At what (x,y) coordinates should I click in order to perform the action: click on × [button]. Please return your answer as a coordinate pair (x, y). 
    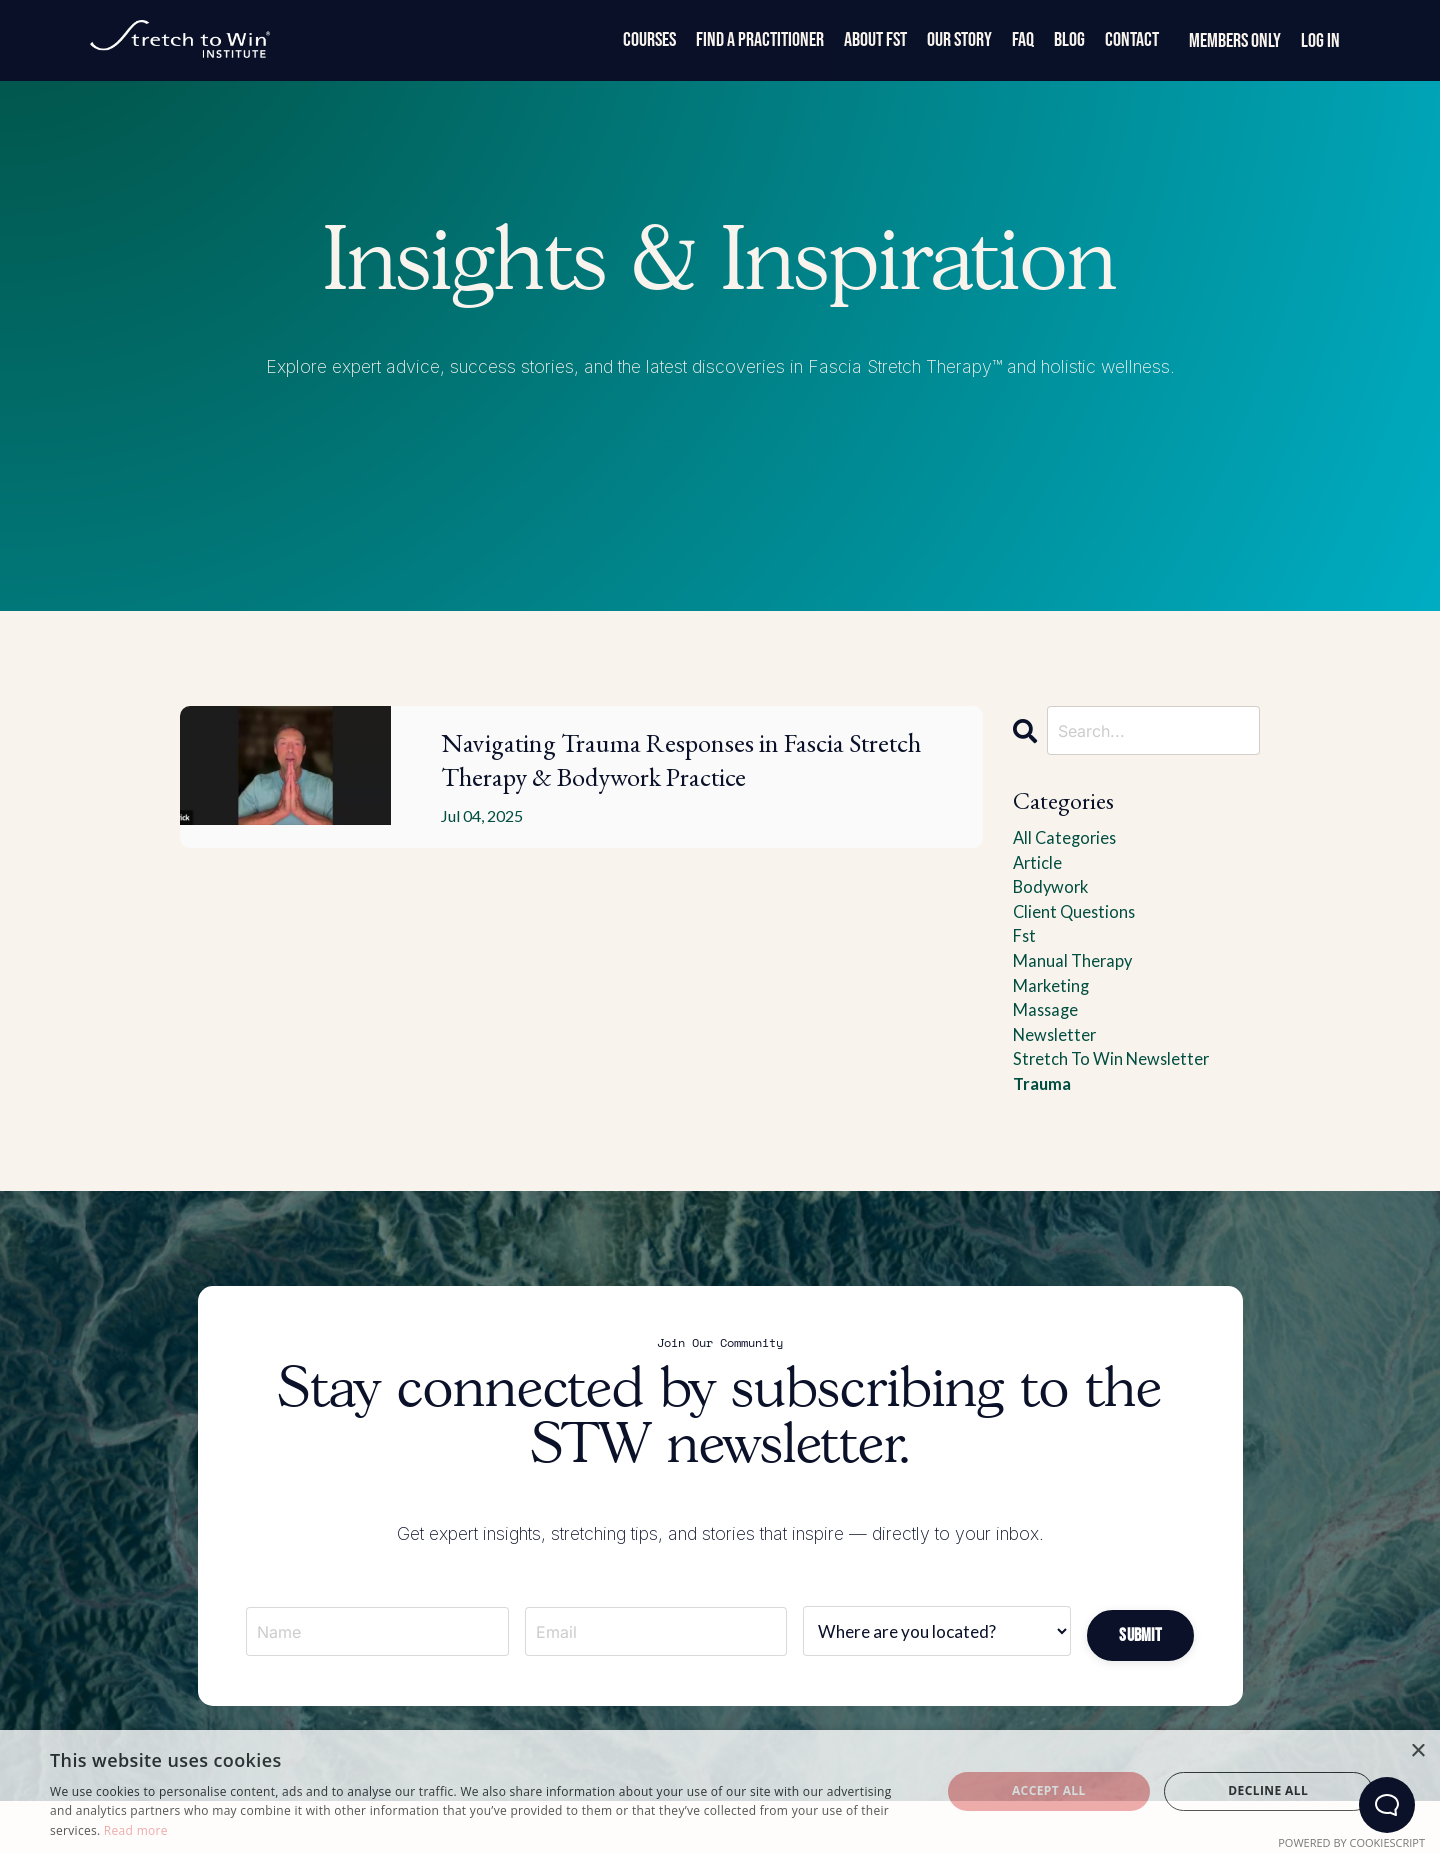
    Looking at the image, I should click on (1417, 1751).